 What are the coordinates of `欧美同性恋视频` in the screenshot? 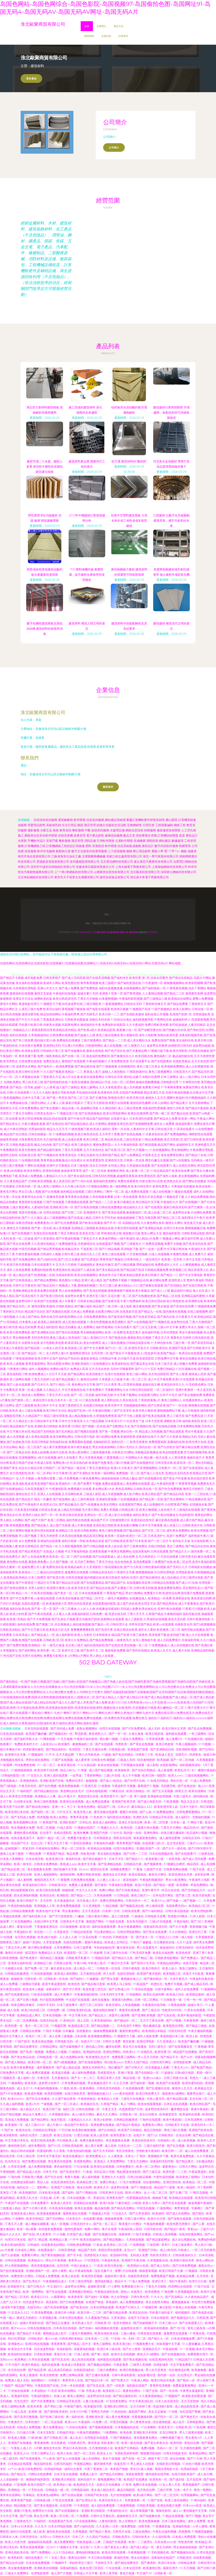 It's located at (92, 2276).